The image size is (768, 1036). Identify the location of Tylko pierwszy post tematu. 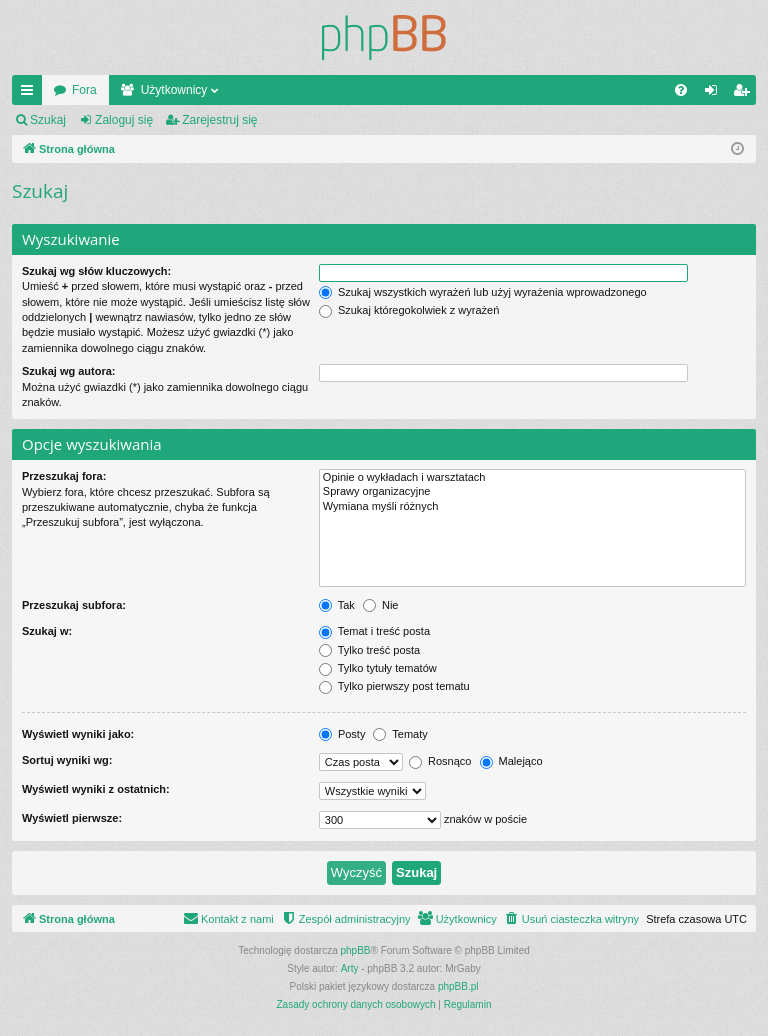
(394, 686).